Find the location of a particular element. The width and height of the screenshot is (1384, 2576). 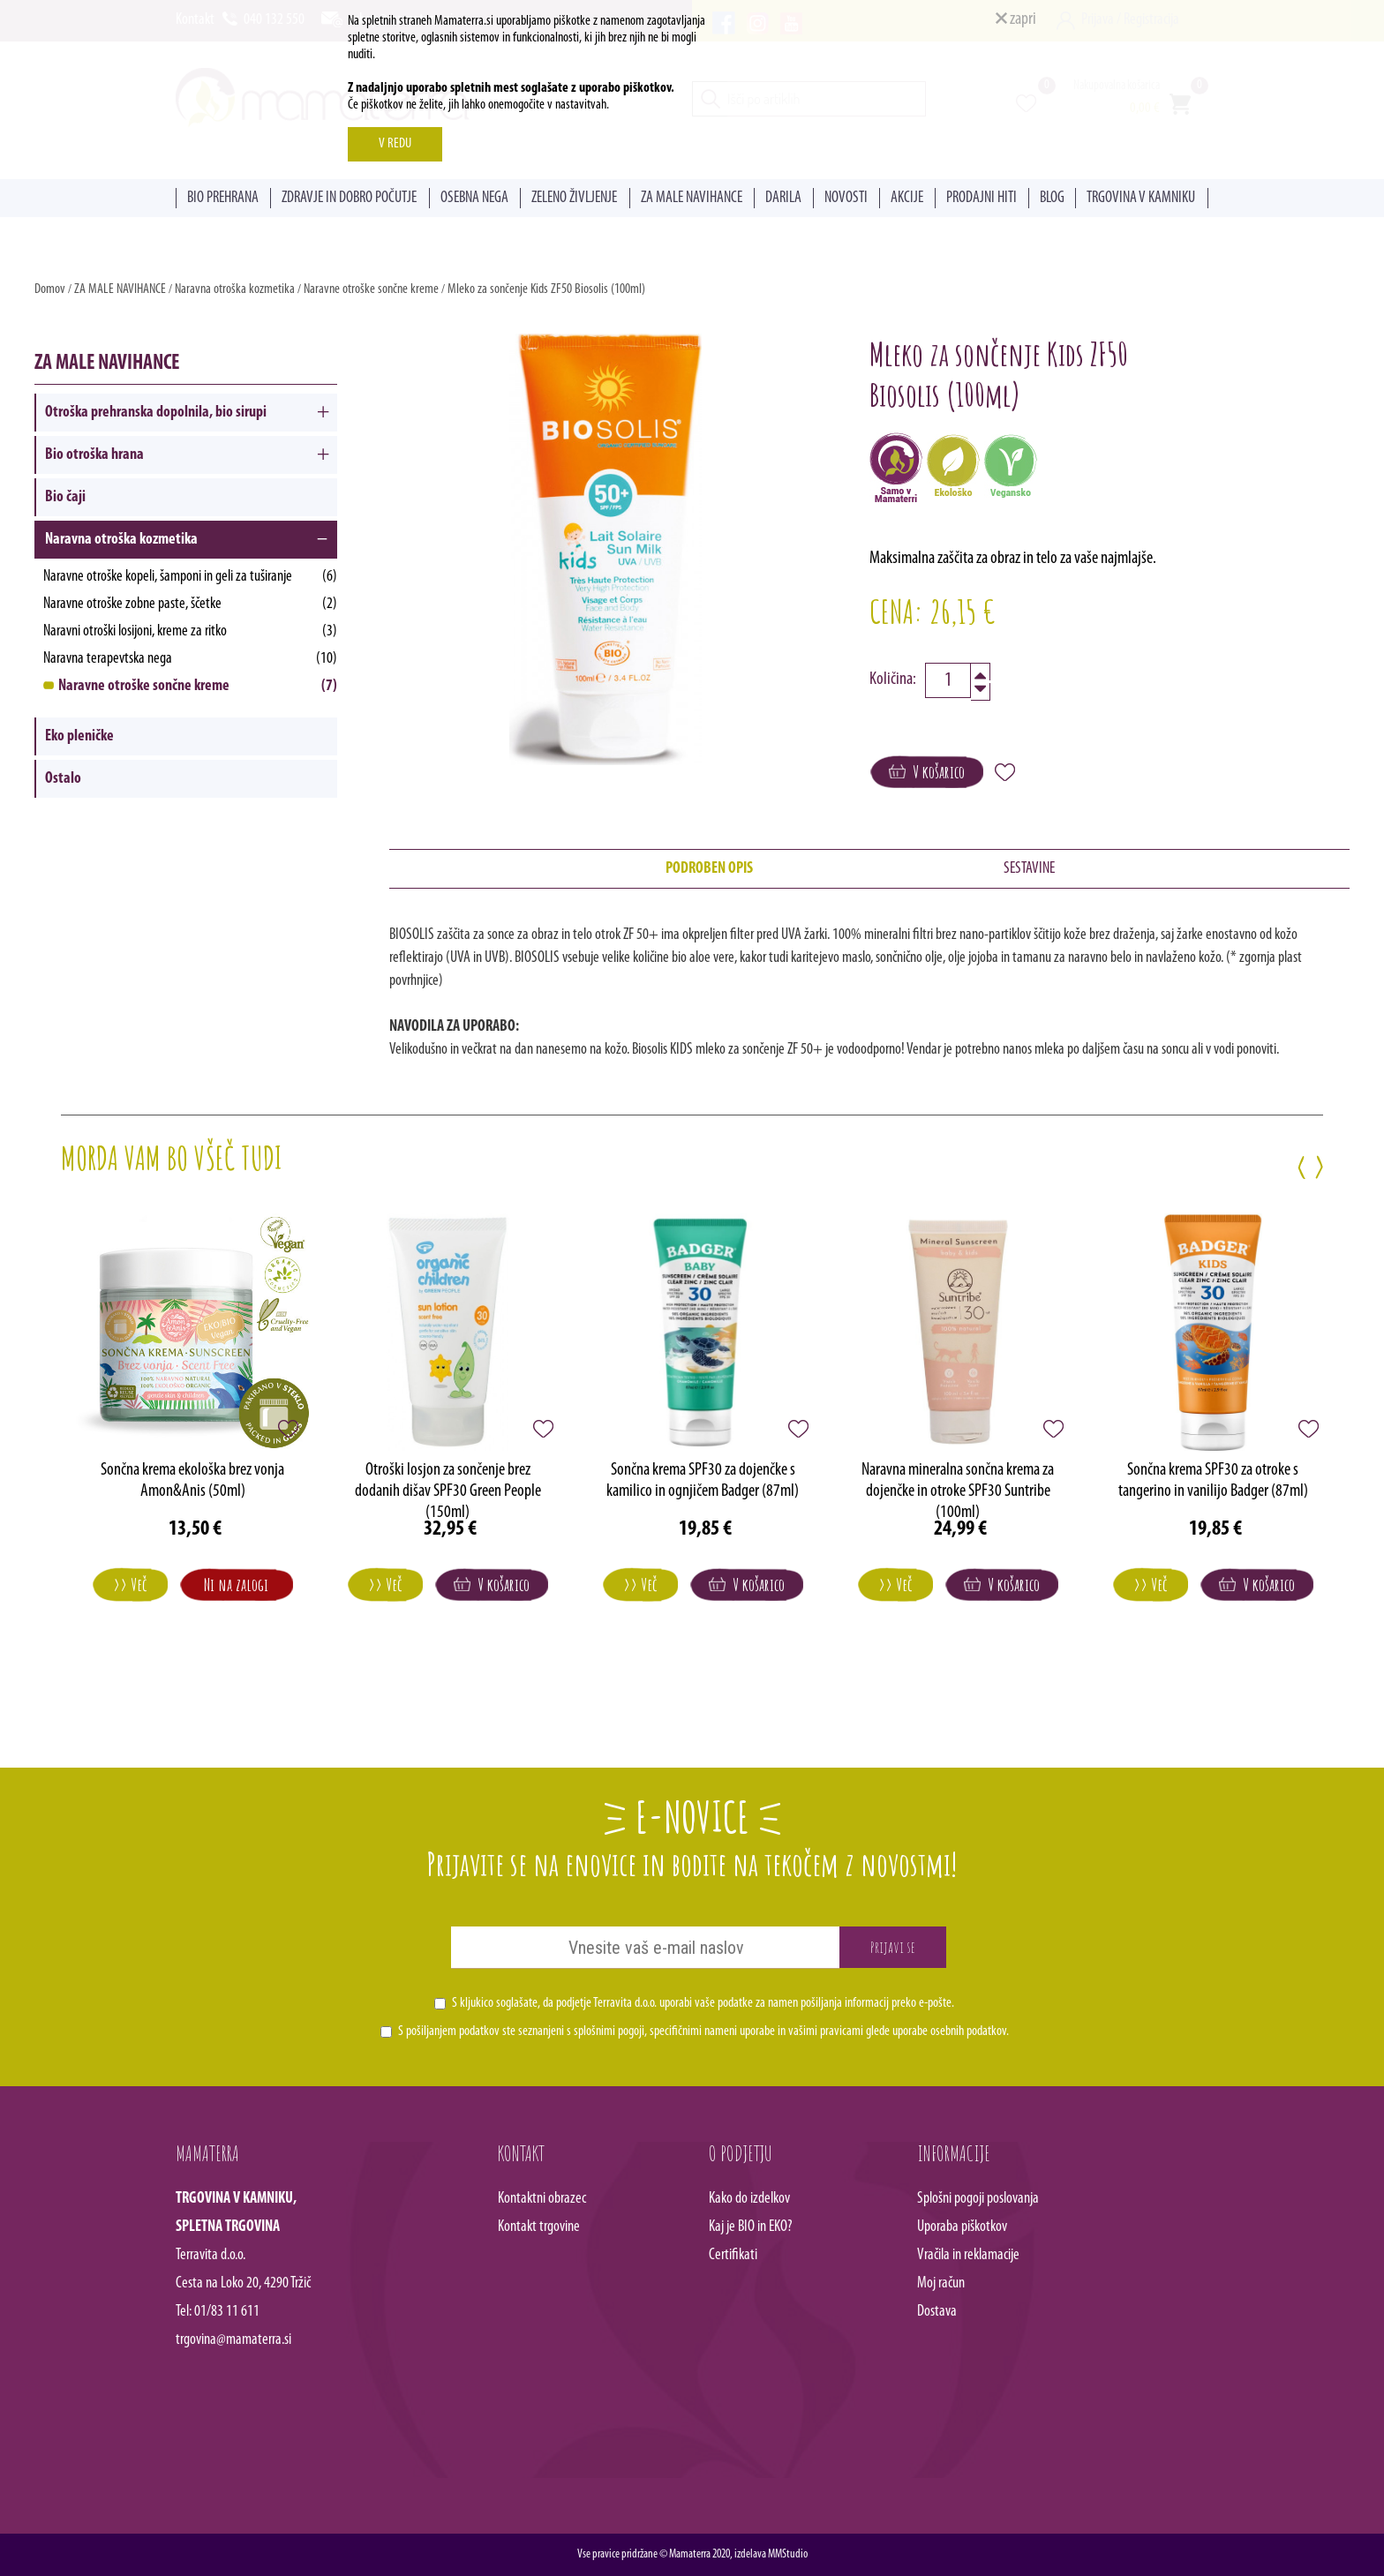

ZDRAVJE IN DOBRO POČUTJE is located at coordinates (349, 198).